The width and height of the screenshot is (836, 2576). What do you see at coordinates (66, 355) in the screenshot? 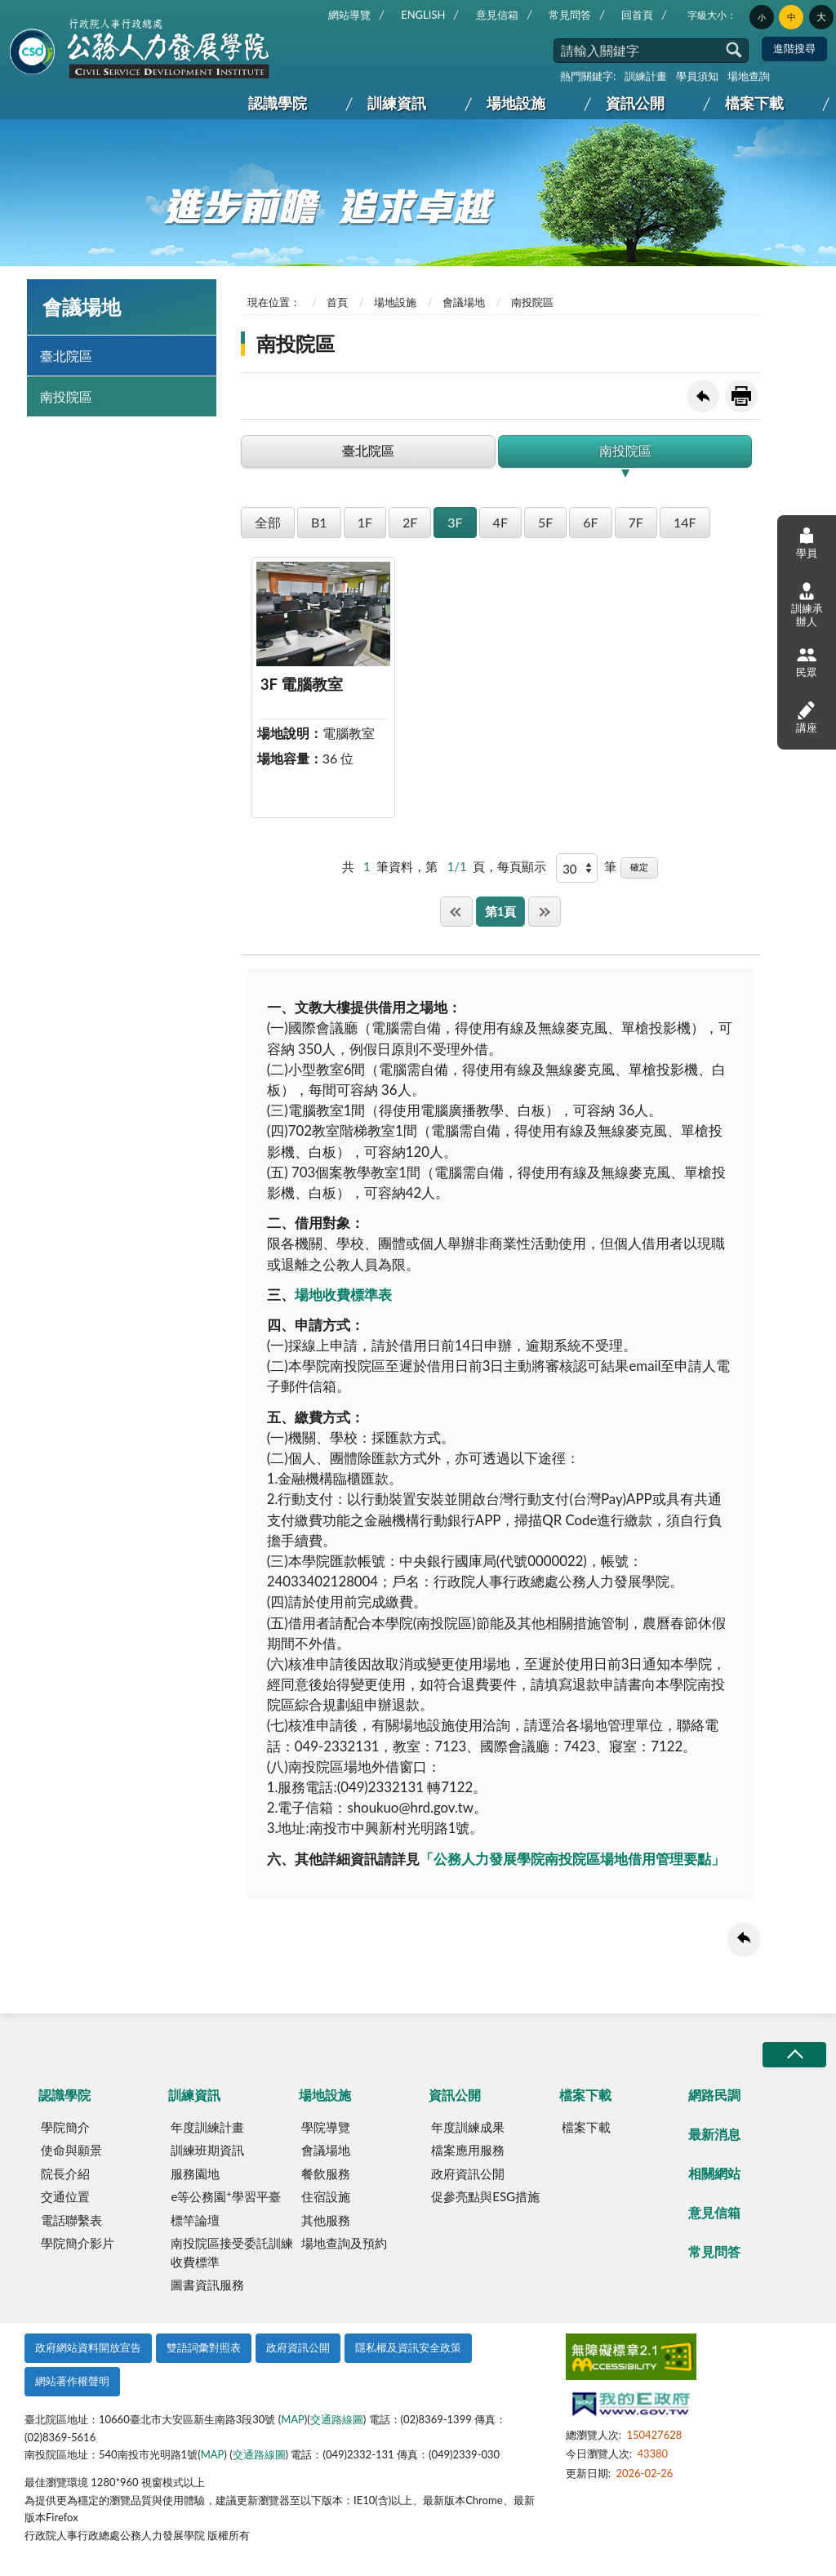
I see `臺北院區` at bounding box center [66, 355].